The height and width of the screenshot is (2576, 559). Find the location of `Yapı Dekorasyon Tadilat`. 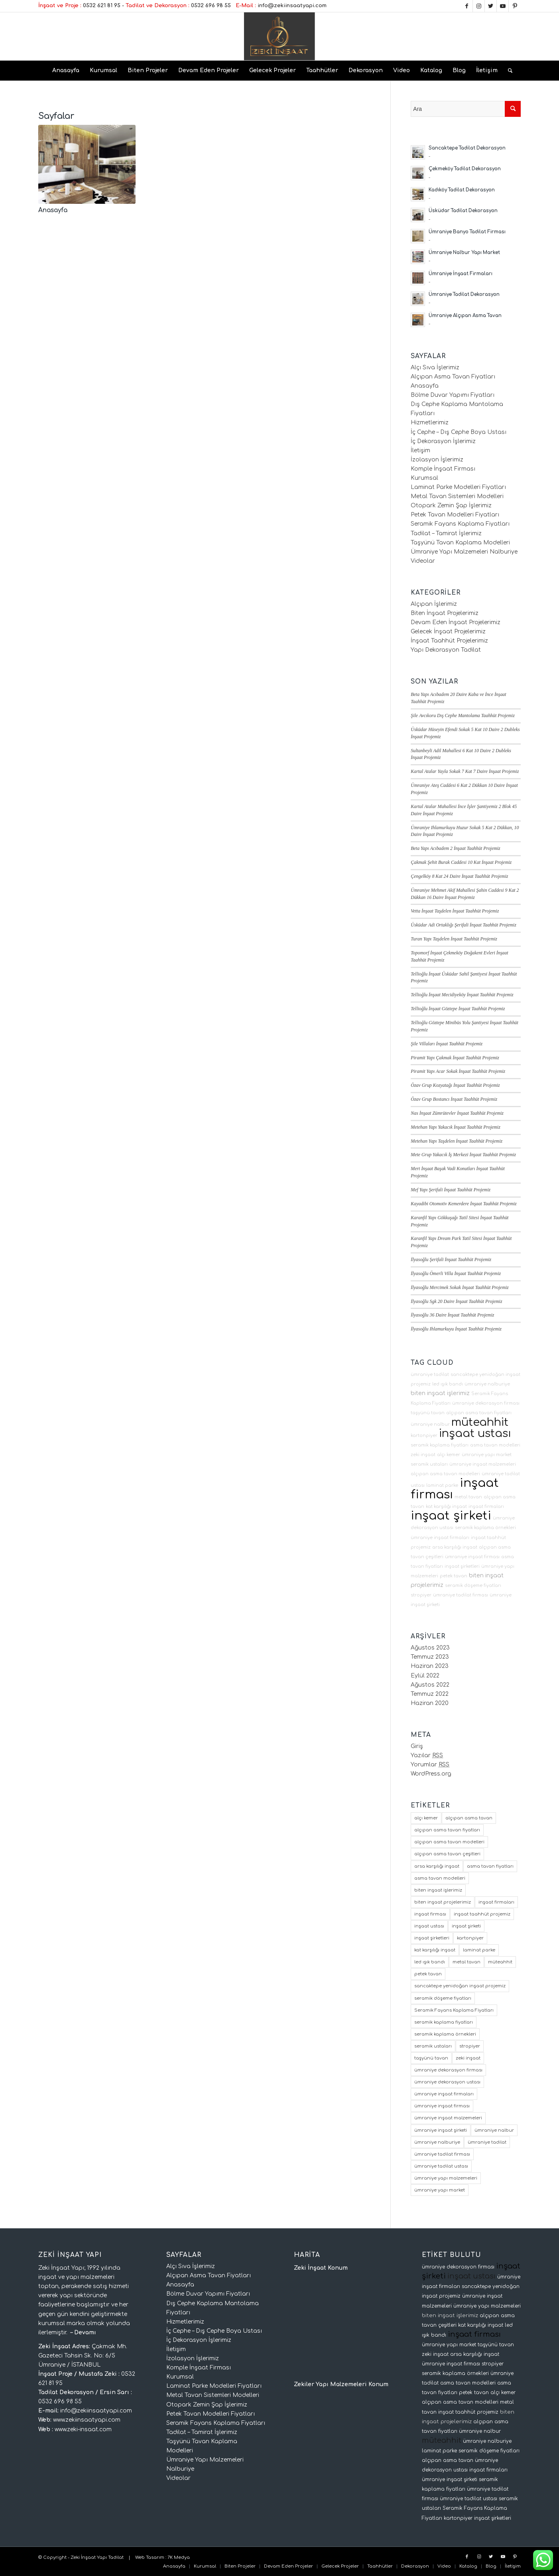

Yapı Dekorasyon Tadilat is located at coordinates (446, 650).